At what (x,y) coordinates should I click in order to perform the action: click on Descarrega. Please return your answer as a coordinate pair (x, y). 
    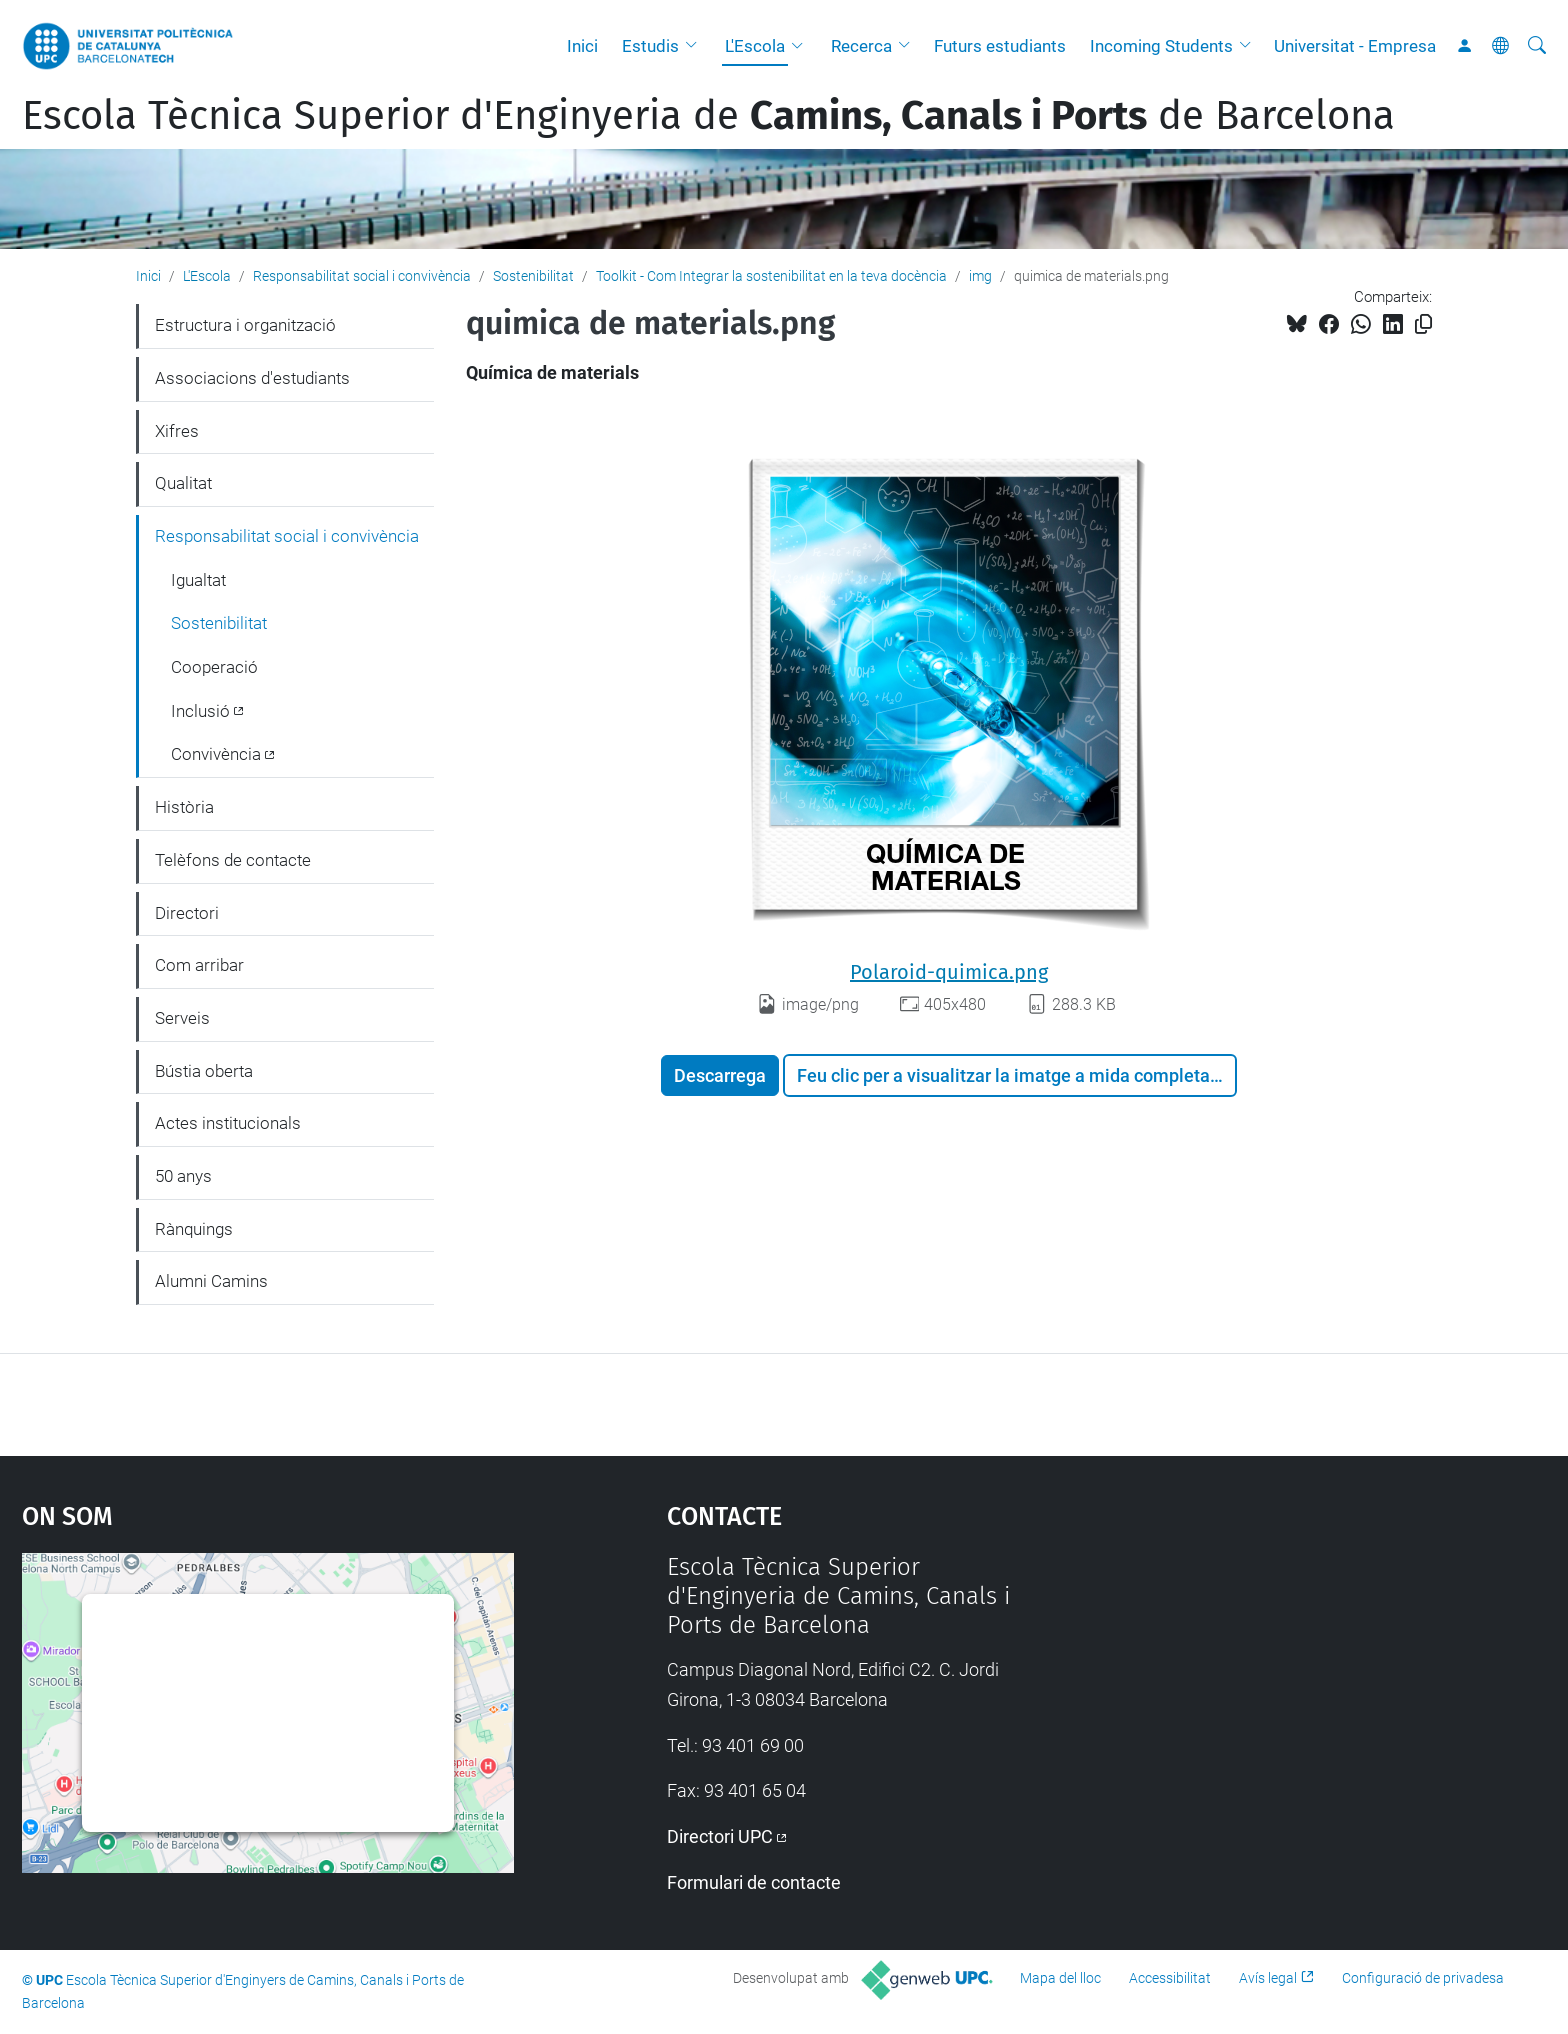
    Looking at the image, I should click on (720, 1075).